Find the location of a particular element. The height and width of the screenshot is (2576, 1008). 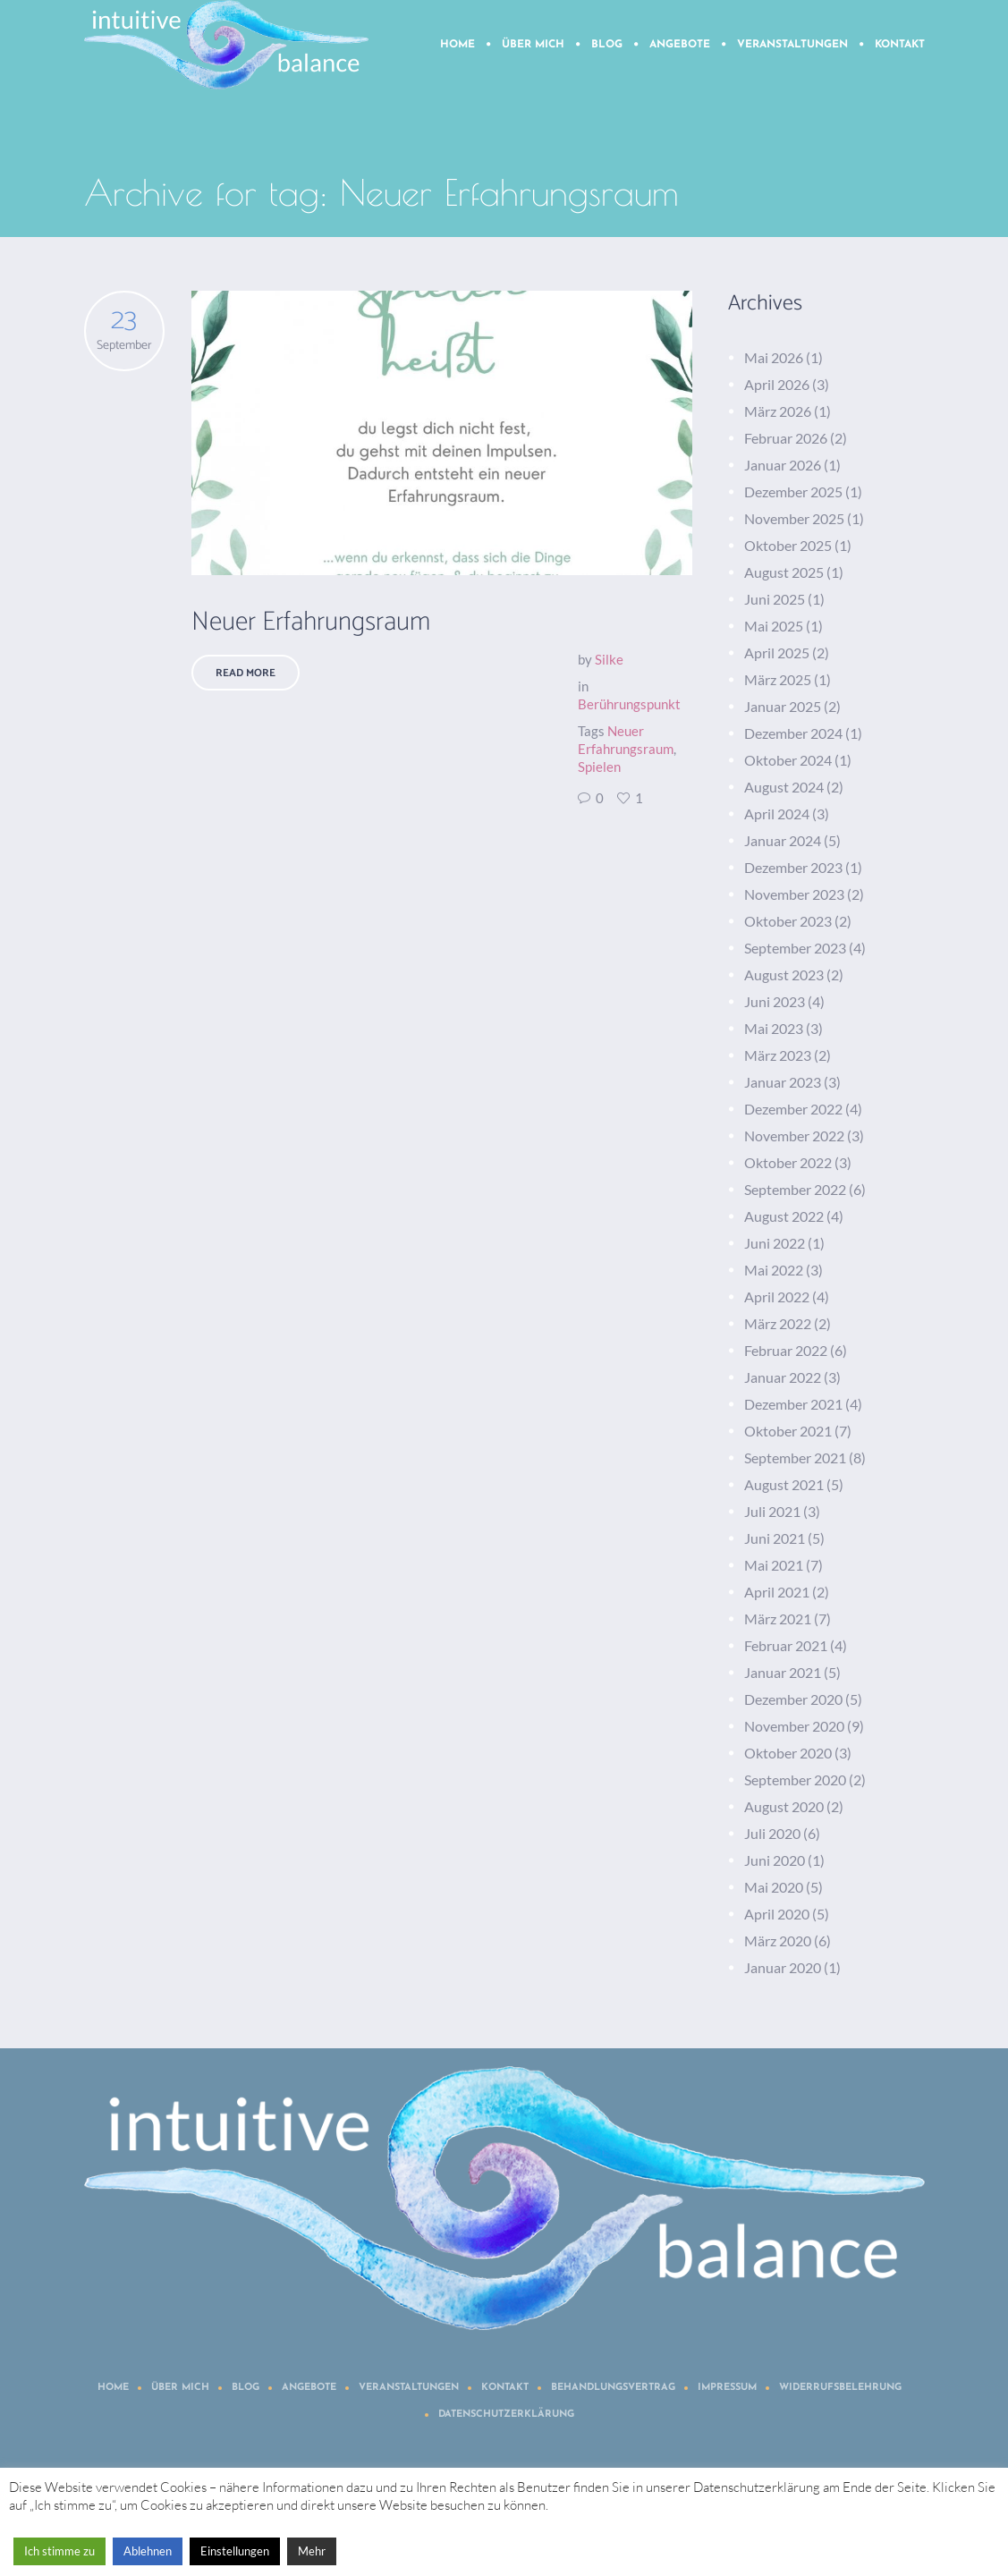

Mai 2022 is located at coordinates (773, 1269).